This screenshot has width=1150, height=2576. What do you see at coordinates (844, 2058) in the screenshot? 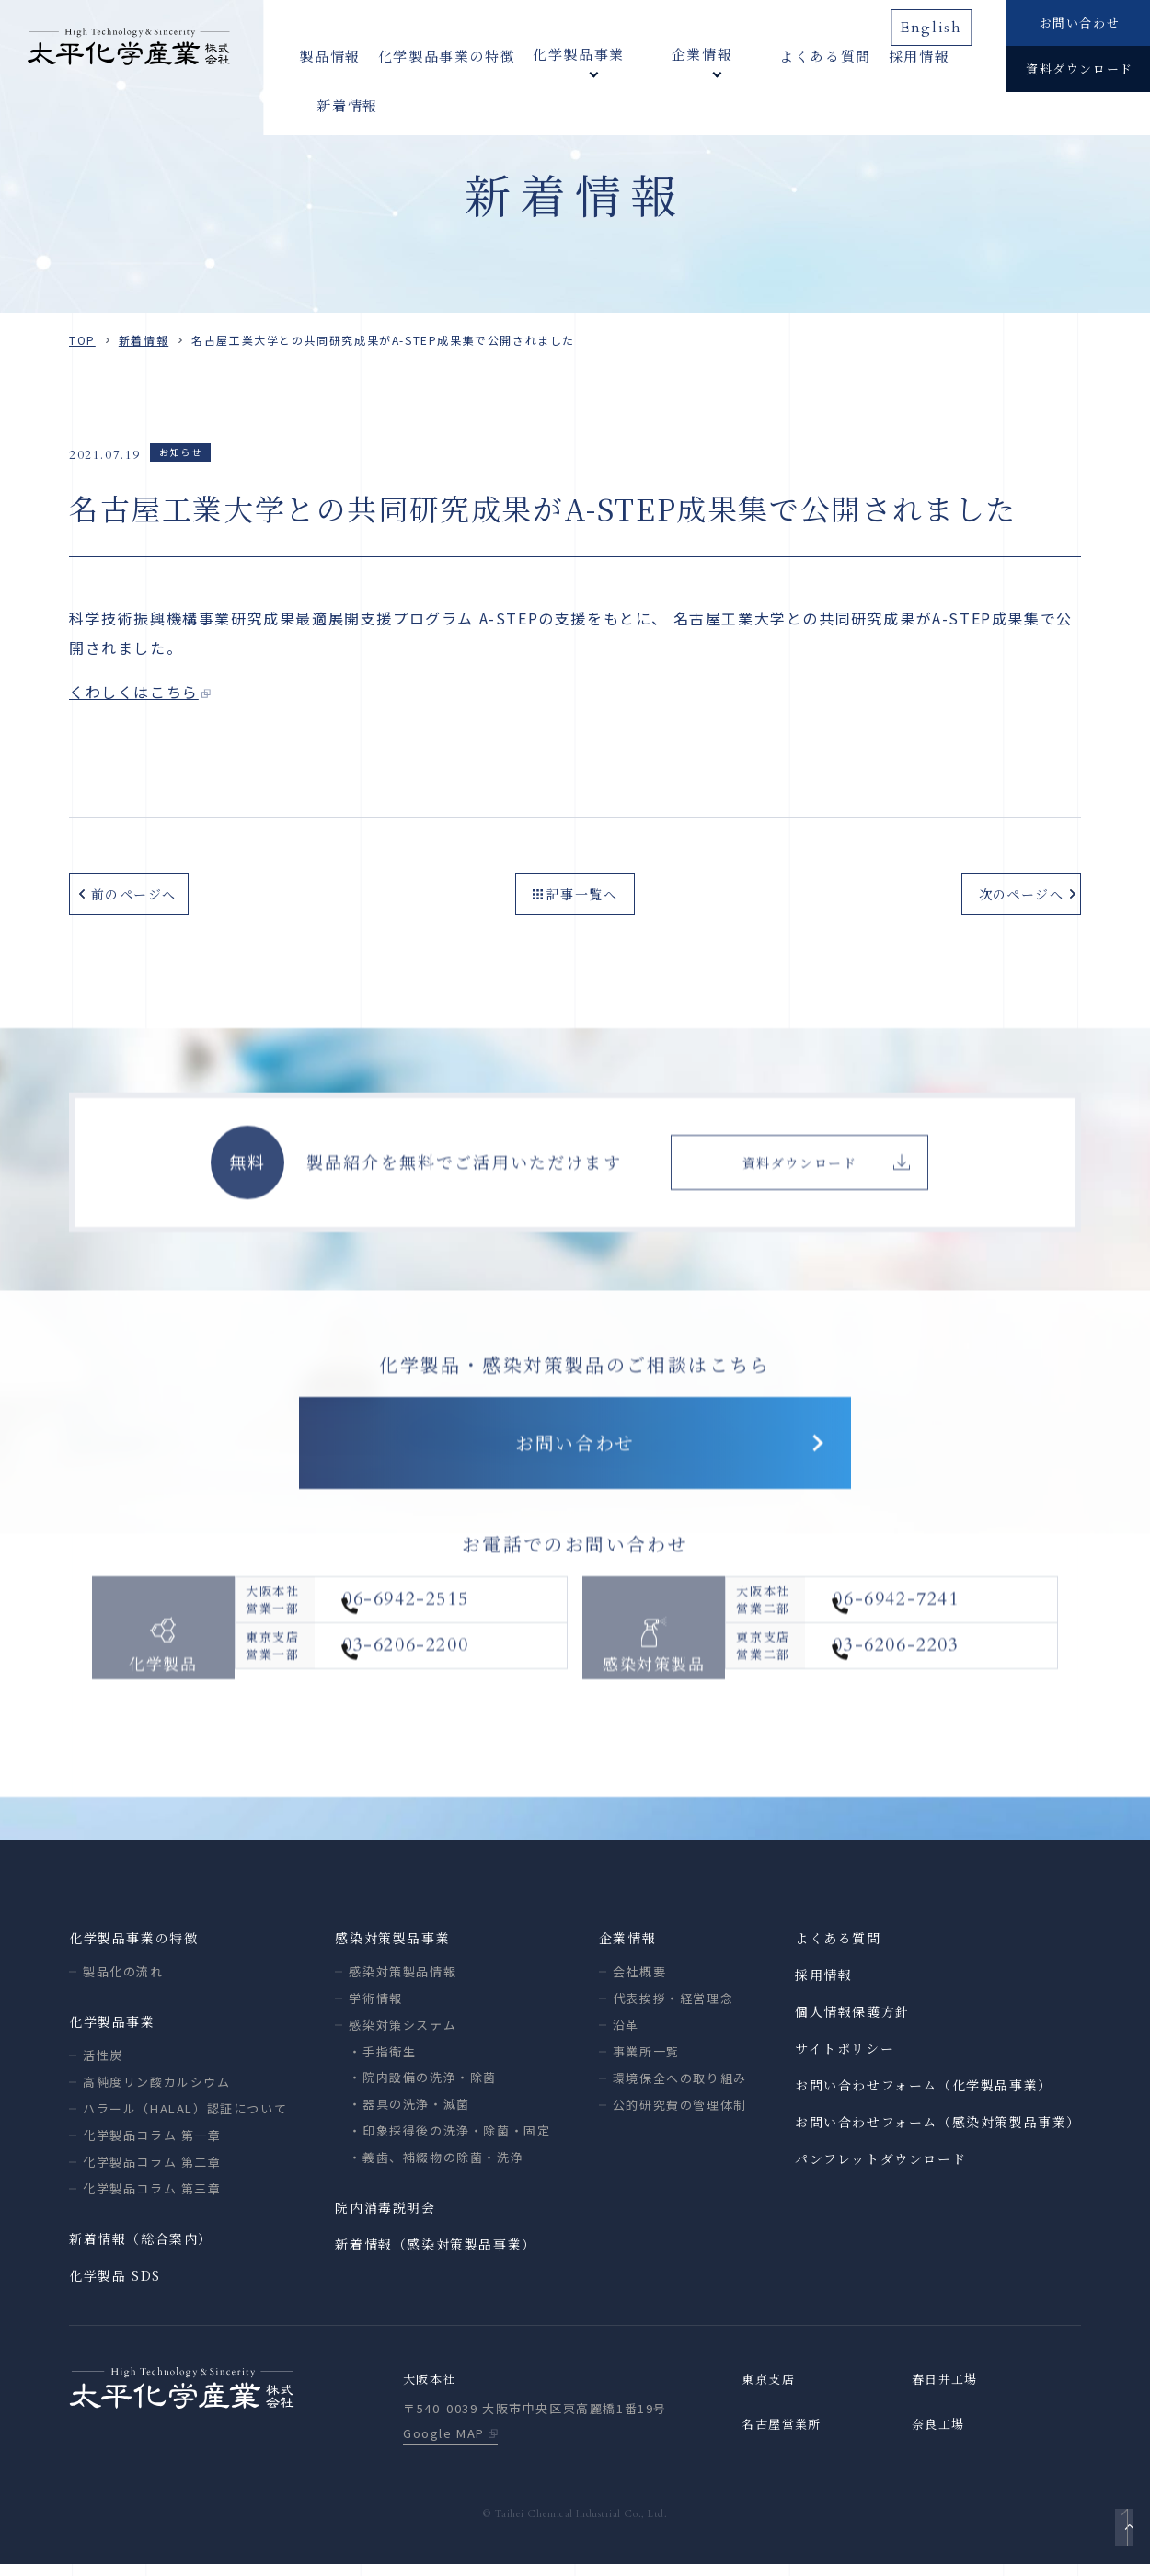
I see `サイトポリシー` at bounding box center [844, 2058].